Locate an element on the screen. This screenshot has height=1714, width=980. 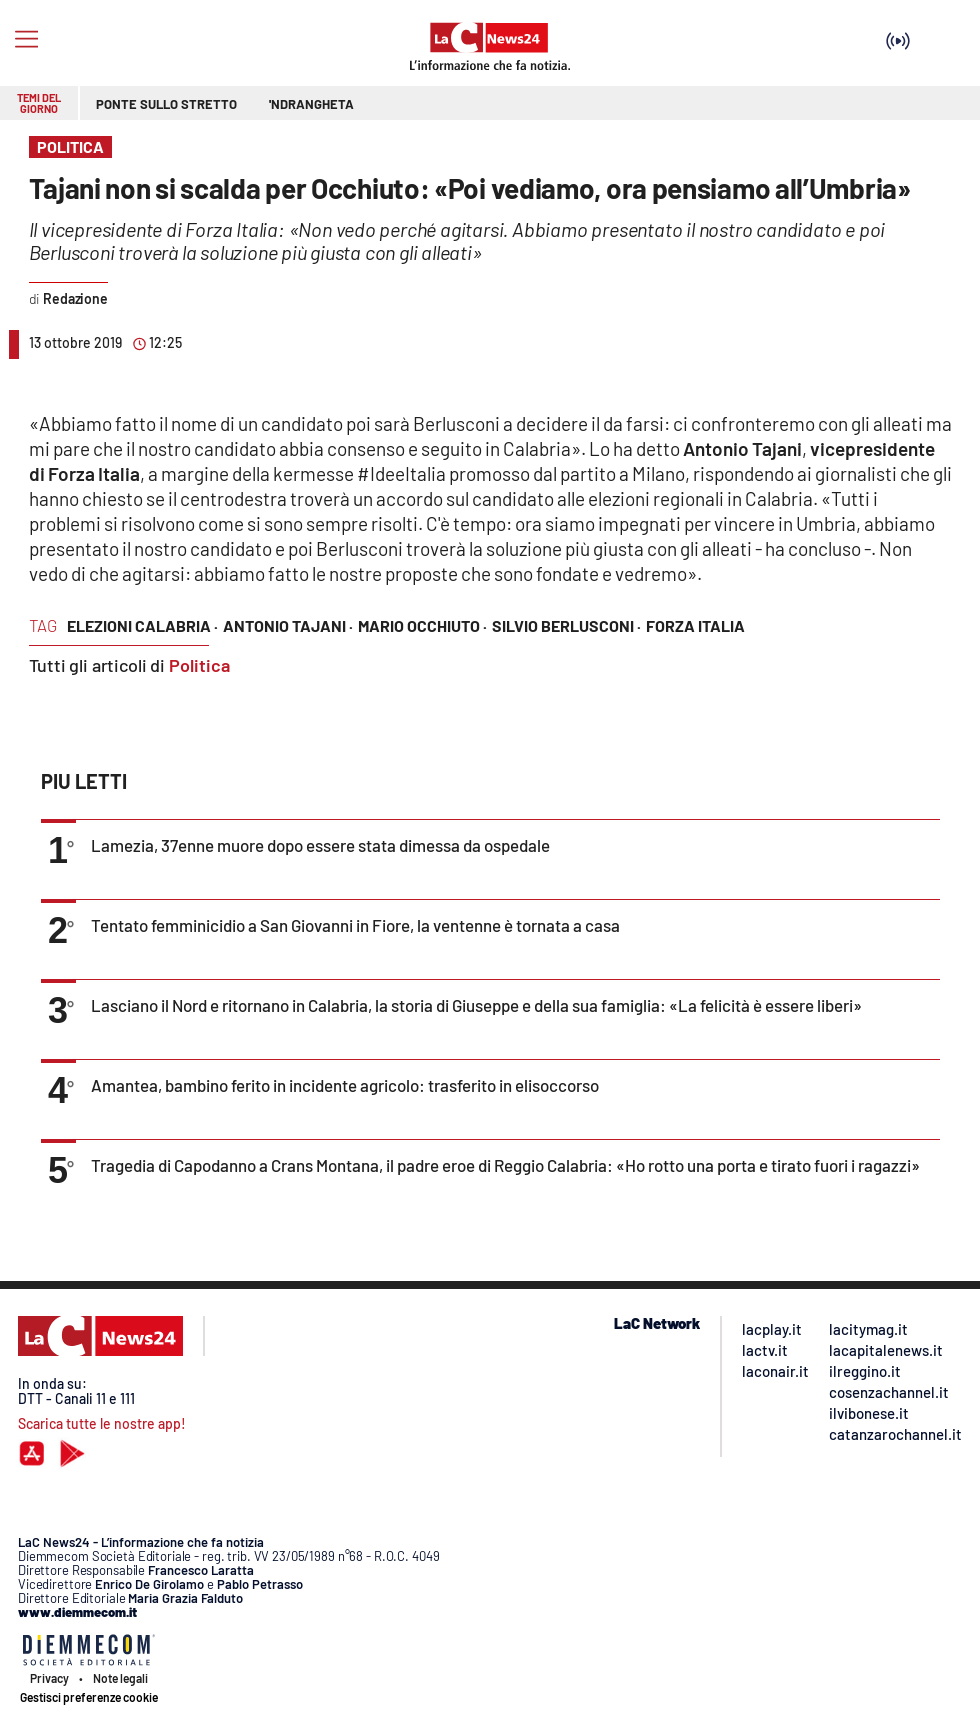
Amantea, bambino ferito in incidente agricolo: trasferito in elisoccorso is located at coordinates (345, 1085).